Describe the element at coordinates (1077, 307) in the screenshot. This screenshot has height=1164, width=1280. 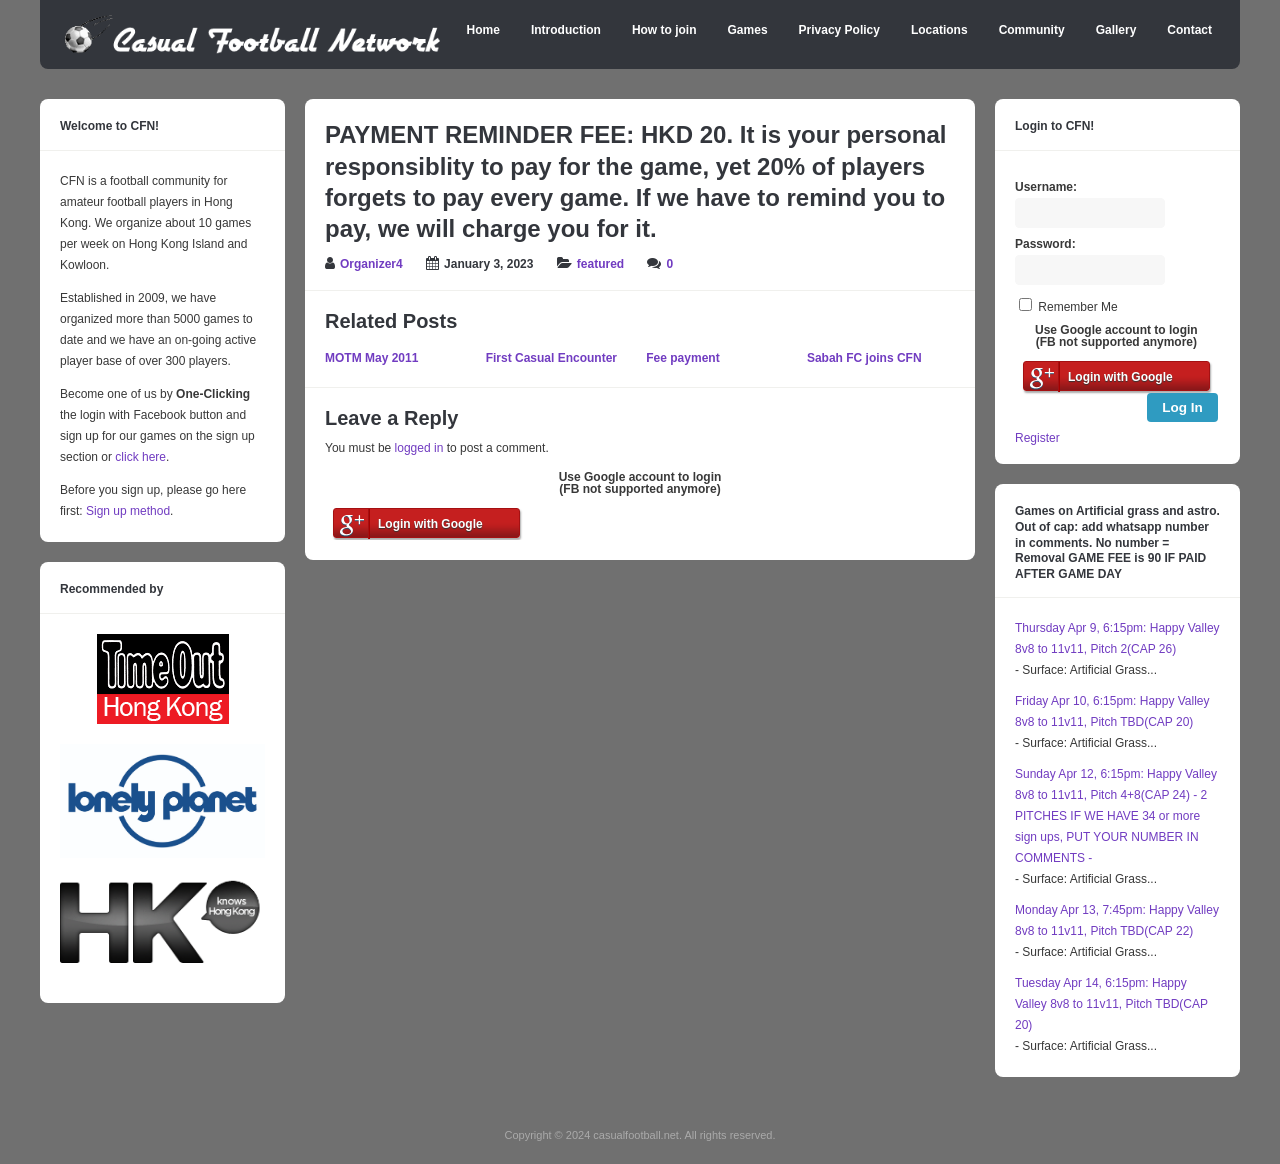
I see `Remember Me` at that location.